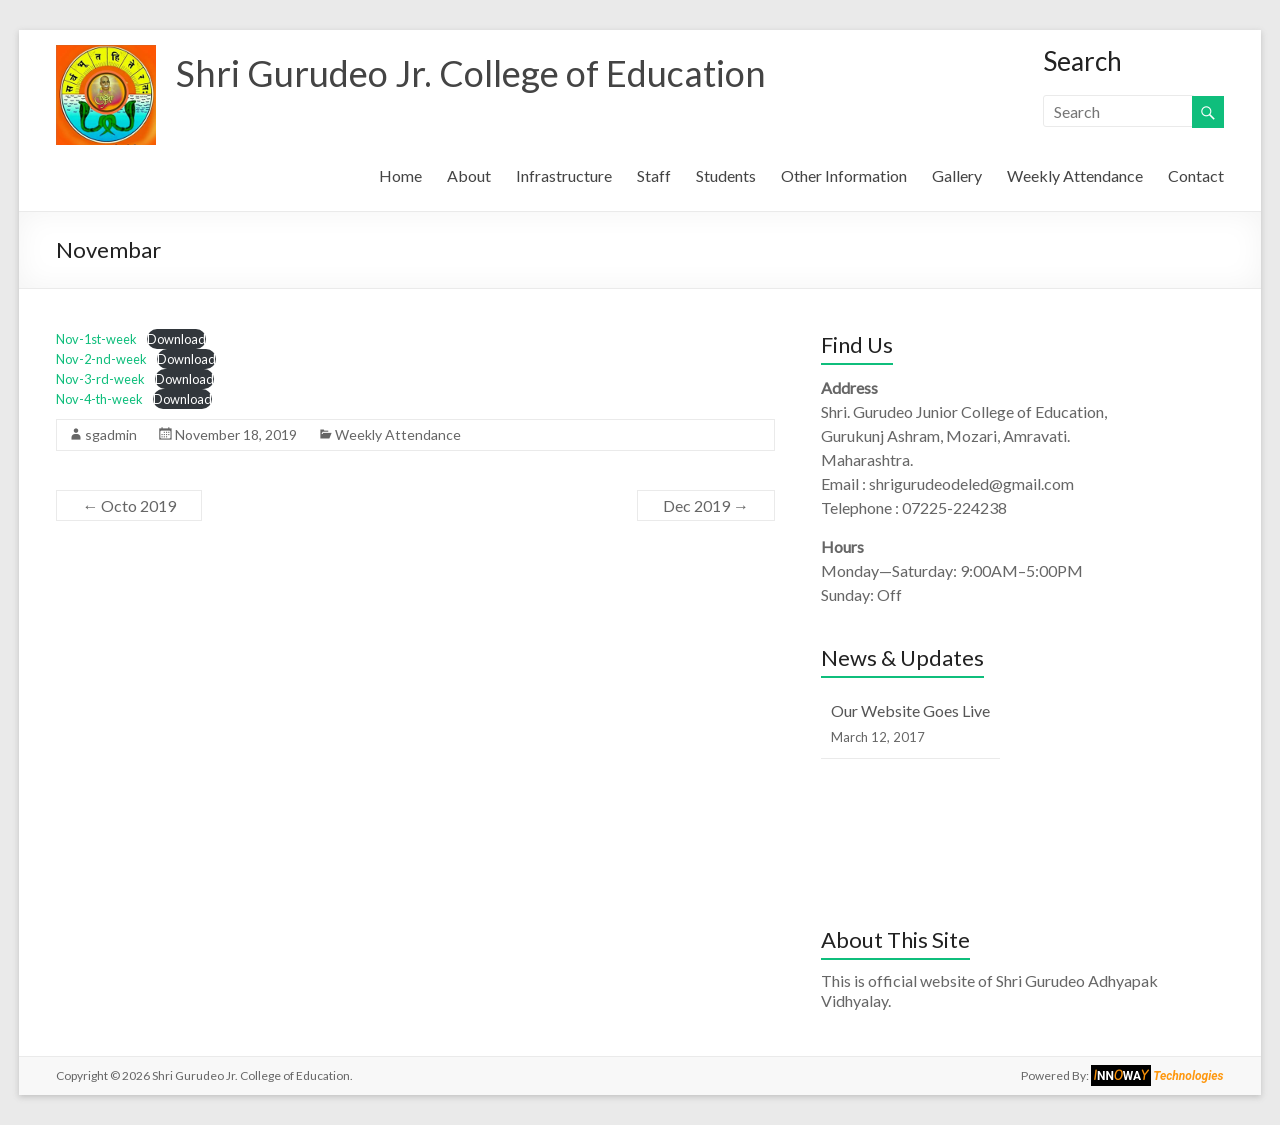  Describe the element at coordinates (844, 175) in the screenshot. I see `Other Information` at that location.